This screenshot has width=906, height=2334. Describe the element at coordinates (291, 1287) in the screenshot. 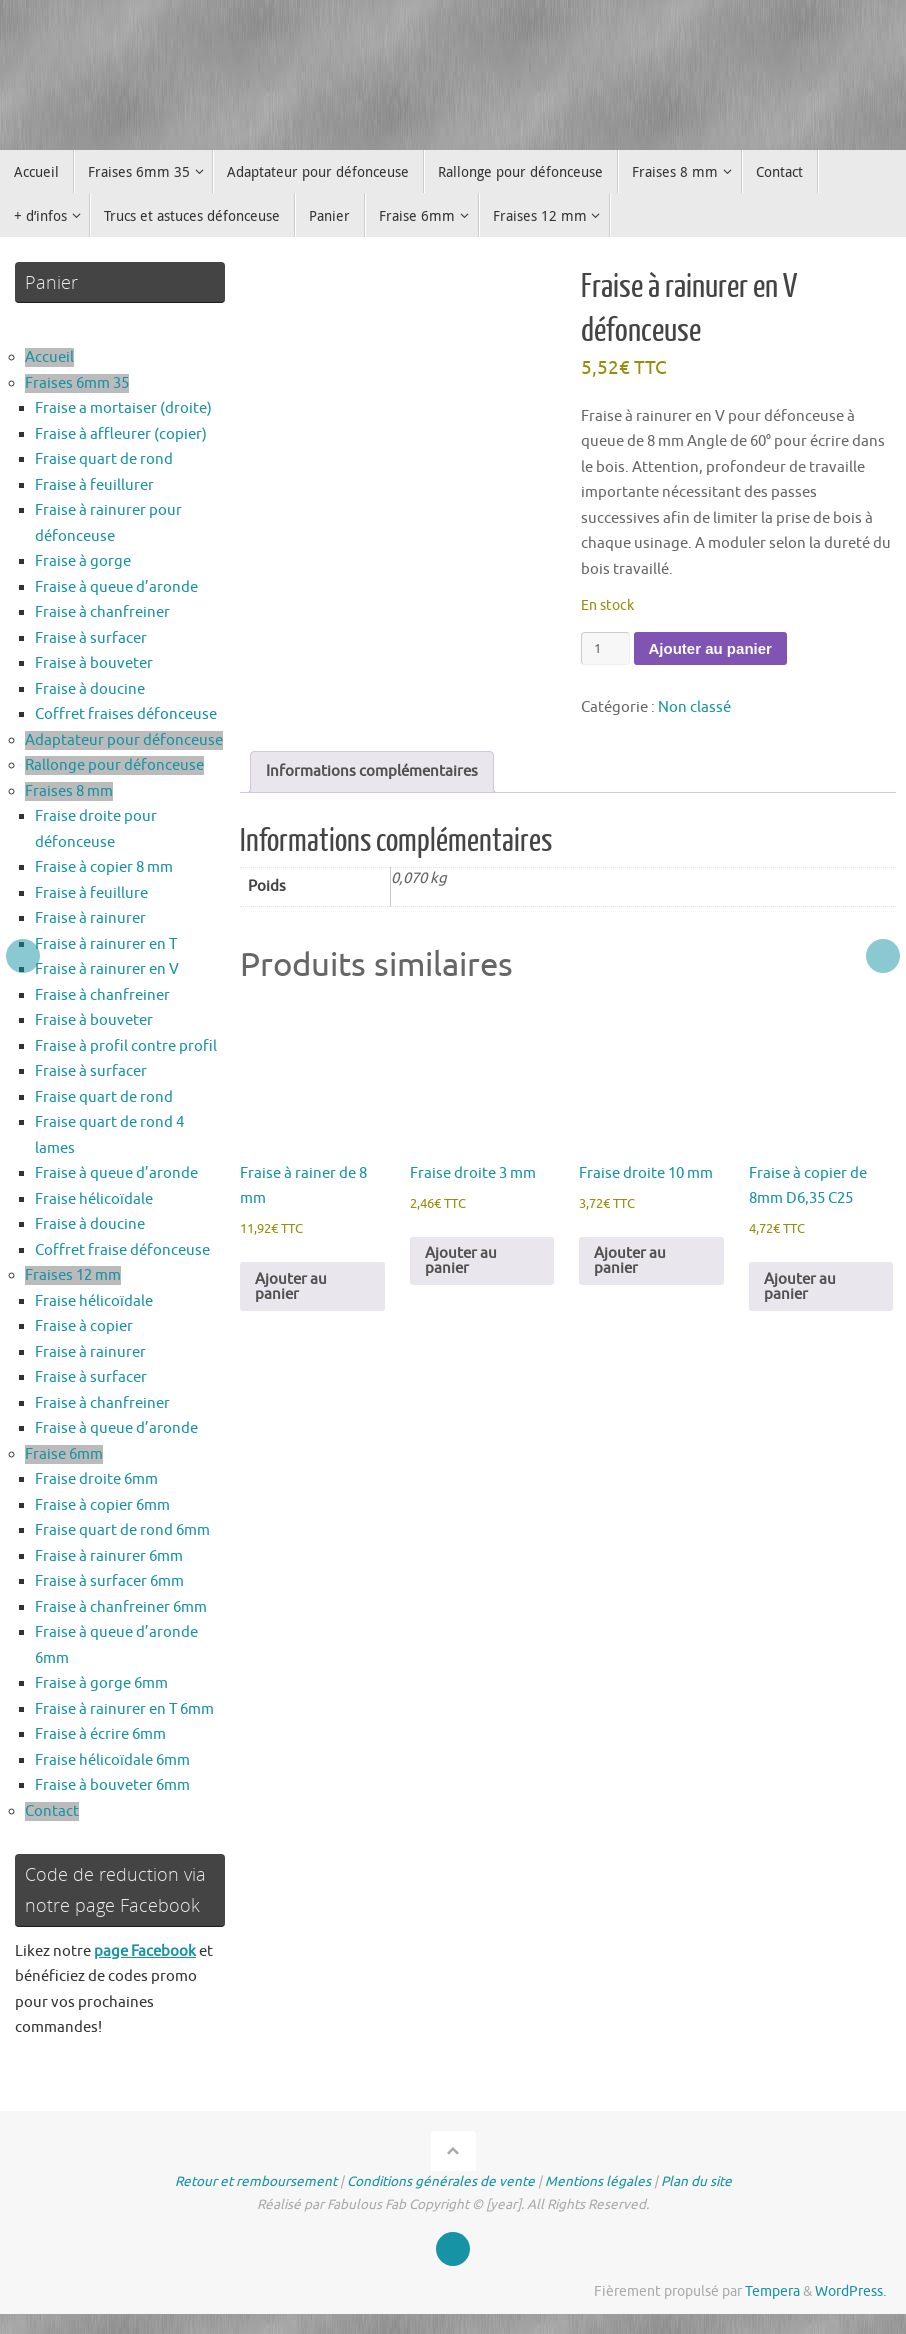

I see `Ajouter au panier [button]` at that location.